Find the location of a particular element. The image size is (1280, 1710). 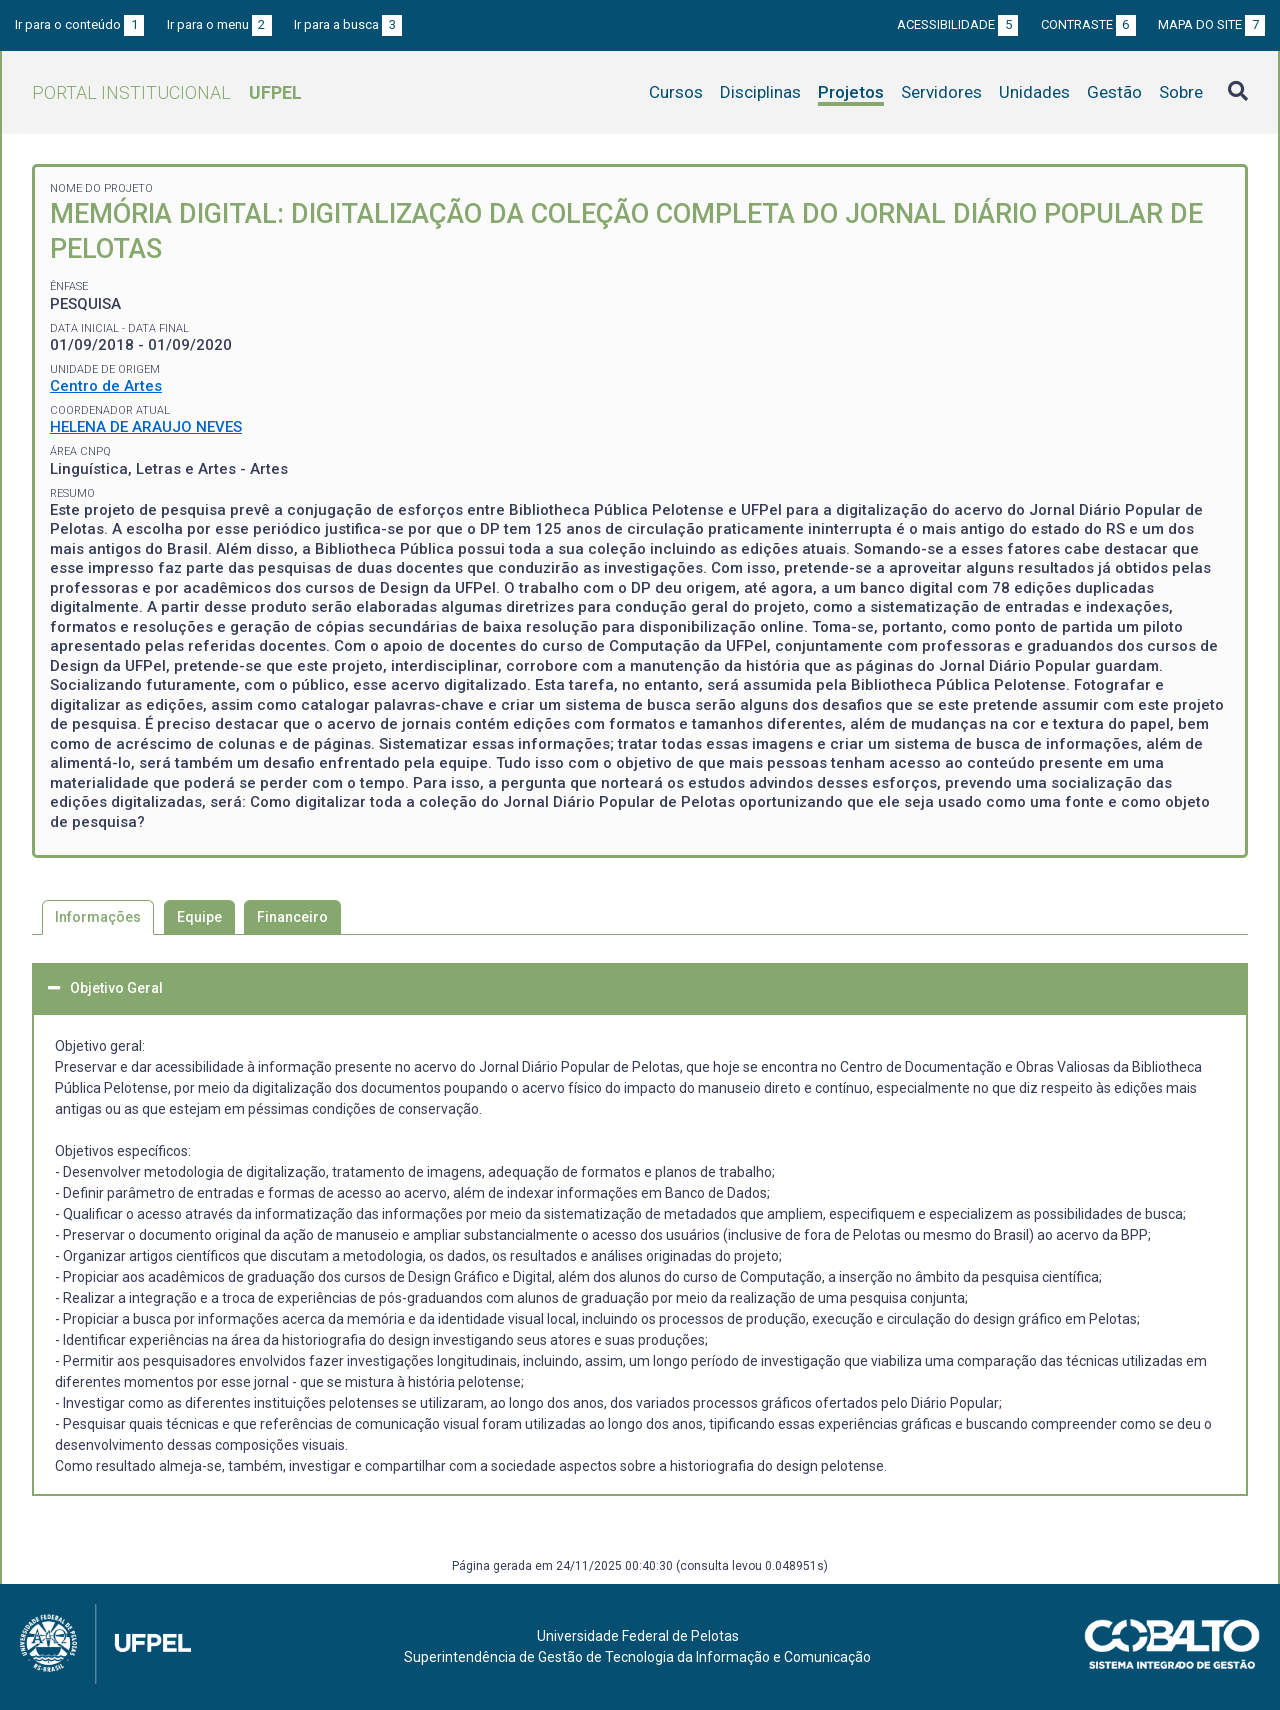

HELENA DE ARAUJO NEVES is located at coordinates (146, 427).